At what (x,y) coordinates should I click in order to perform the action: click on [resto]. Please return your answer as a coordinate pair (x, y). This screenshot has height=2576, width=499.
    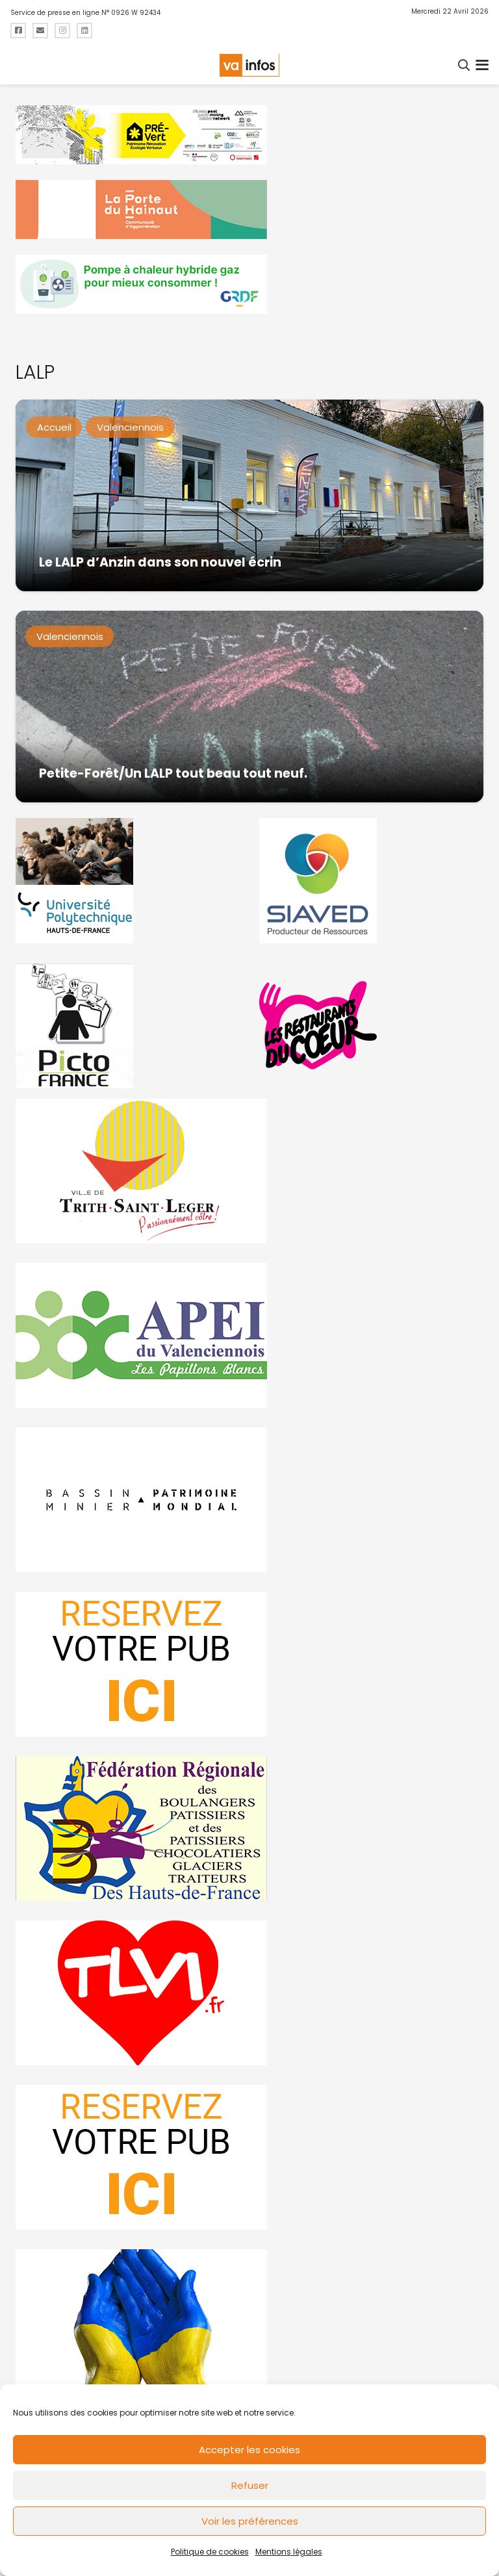
    Looking at the image, I should click on (371, 1025).